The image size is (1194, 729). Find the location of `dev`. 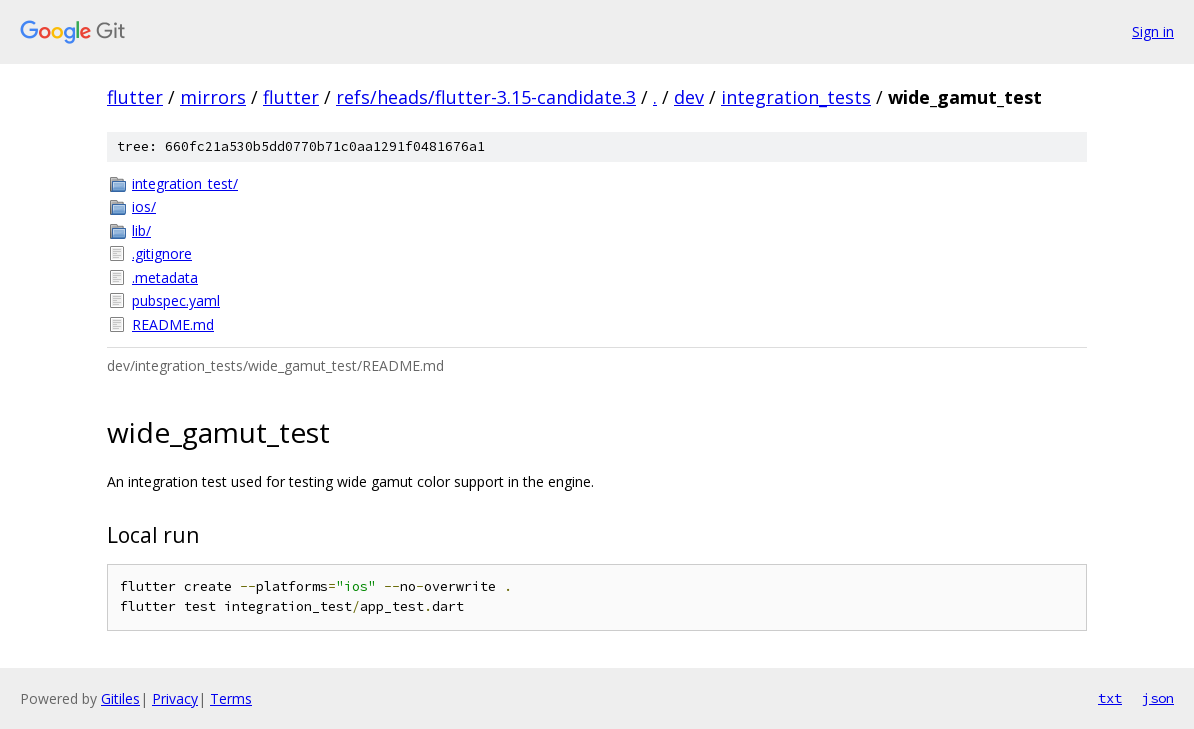

dev is located at coordinates (689, 97).